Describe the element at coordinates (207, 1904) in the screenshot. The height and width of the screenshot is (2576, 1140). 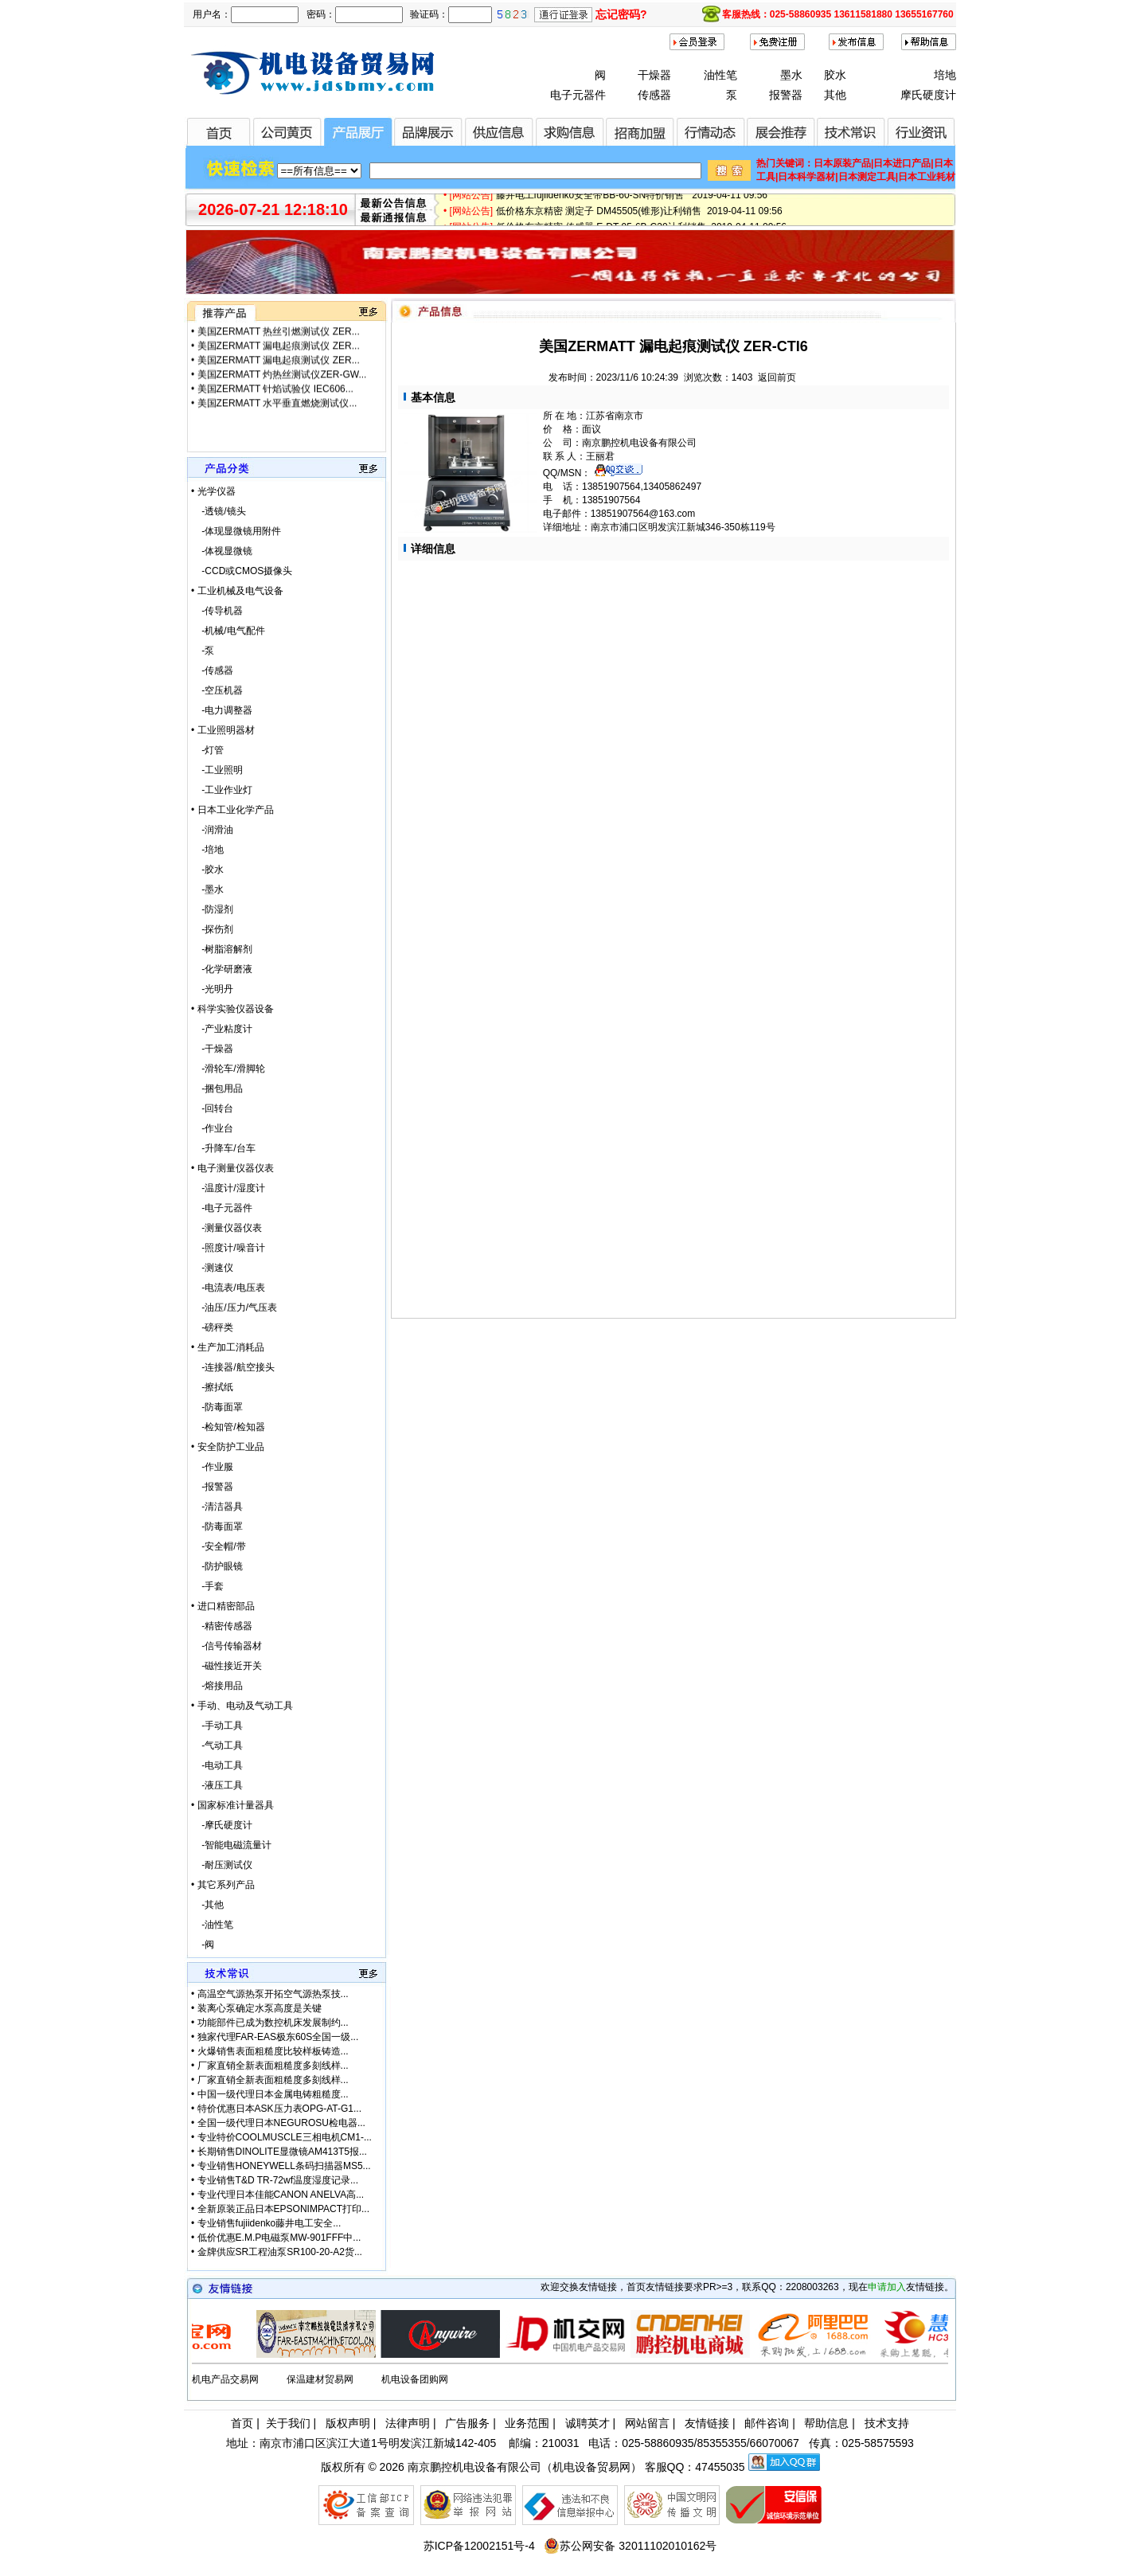
I see `-其他` at that location.